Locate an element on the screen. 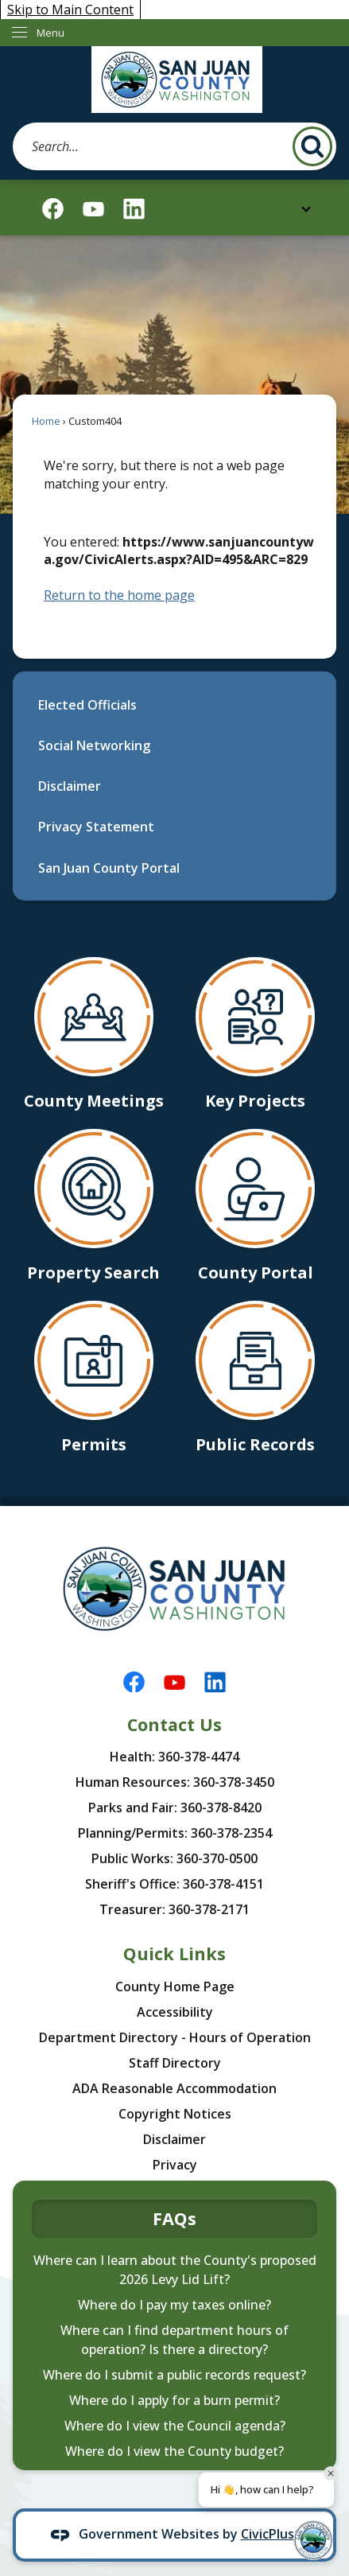 This screenshot has height=2576, width=349. Where do I submit a public records request? is located at coordinates (174, 2374).